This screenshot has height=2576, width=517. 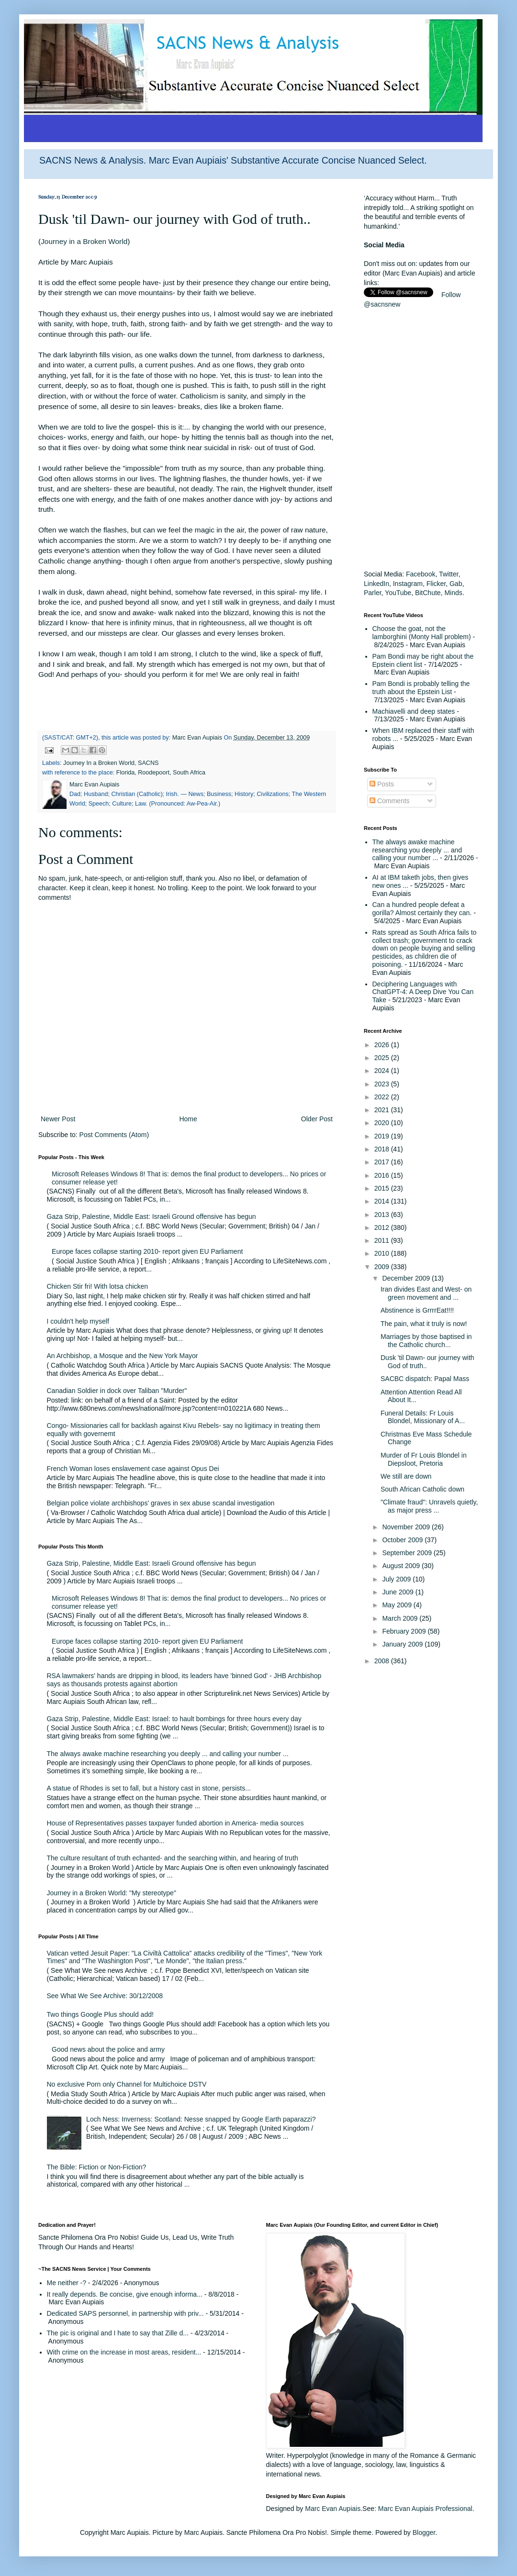 I want to click on Iran divides East and West- on green movement and ..., so click(x=426, y=1293).